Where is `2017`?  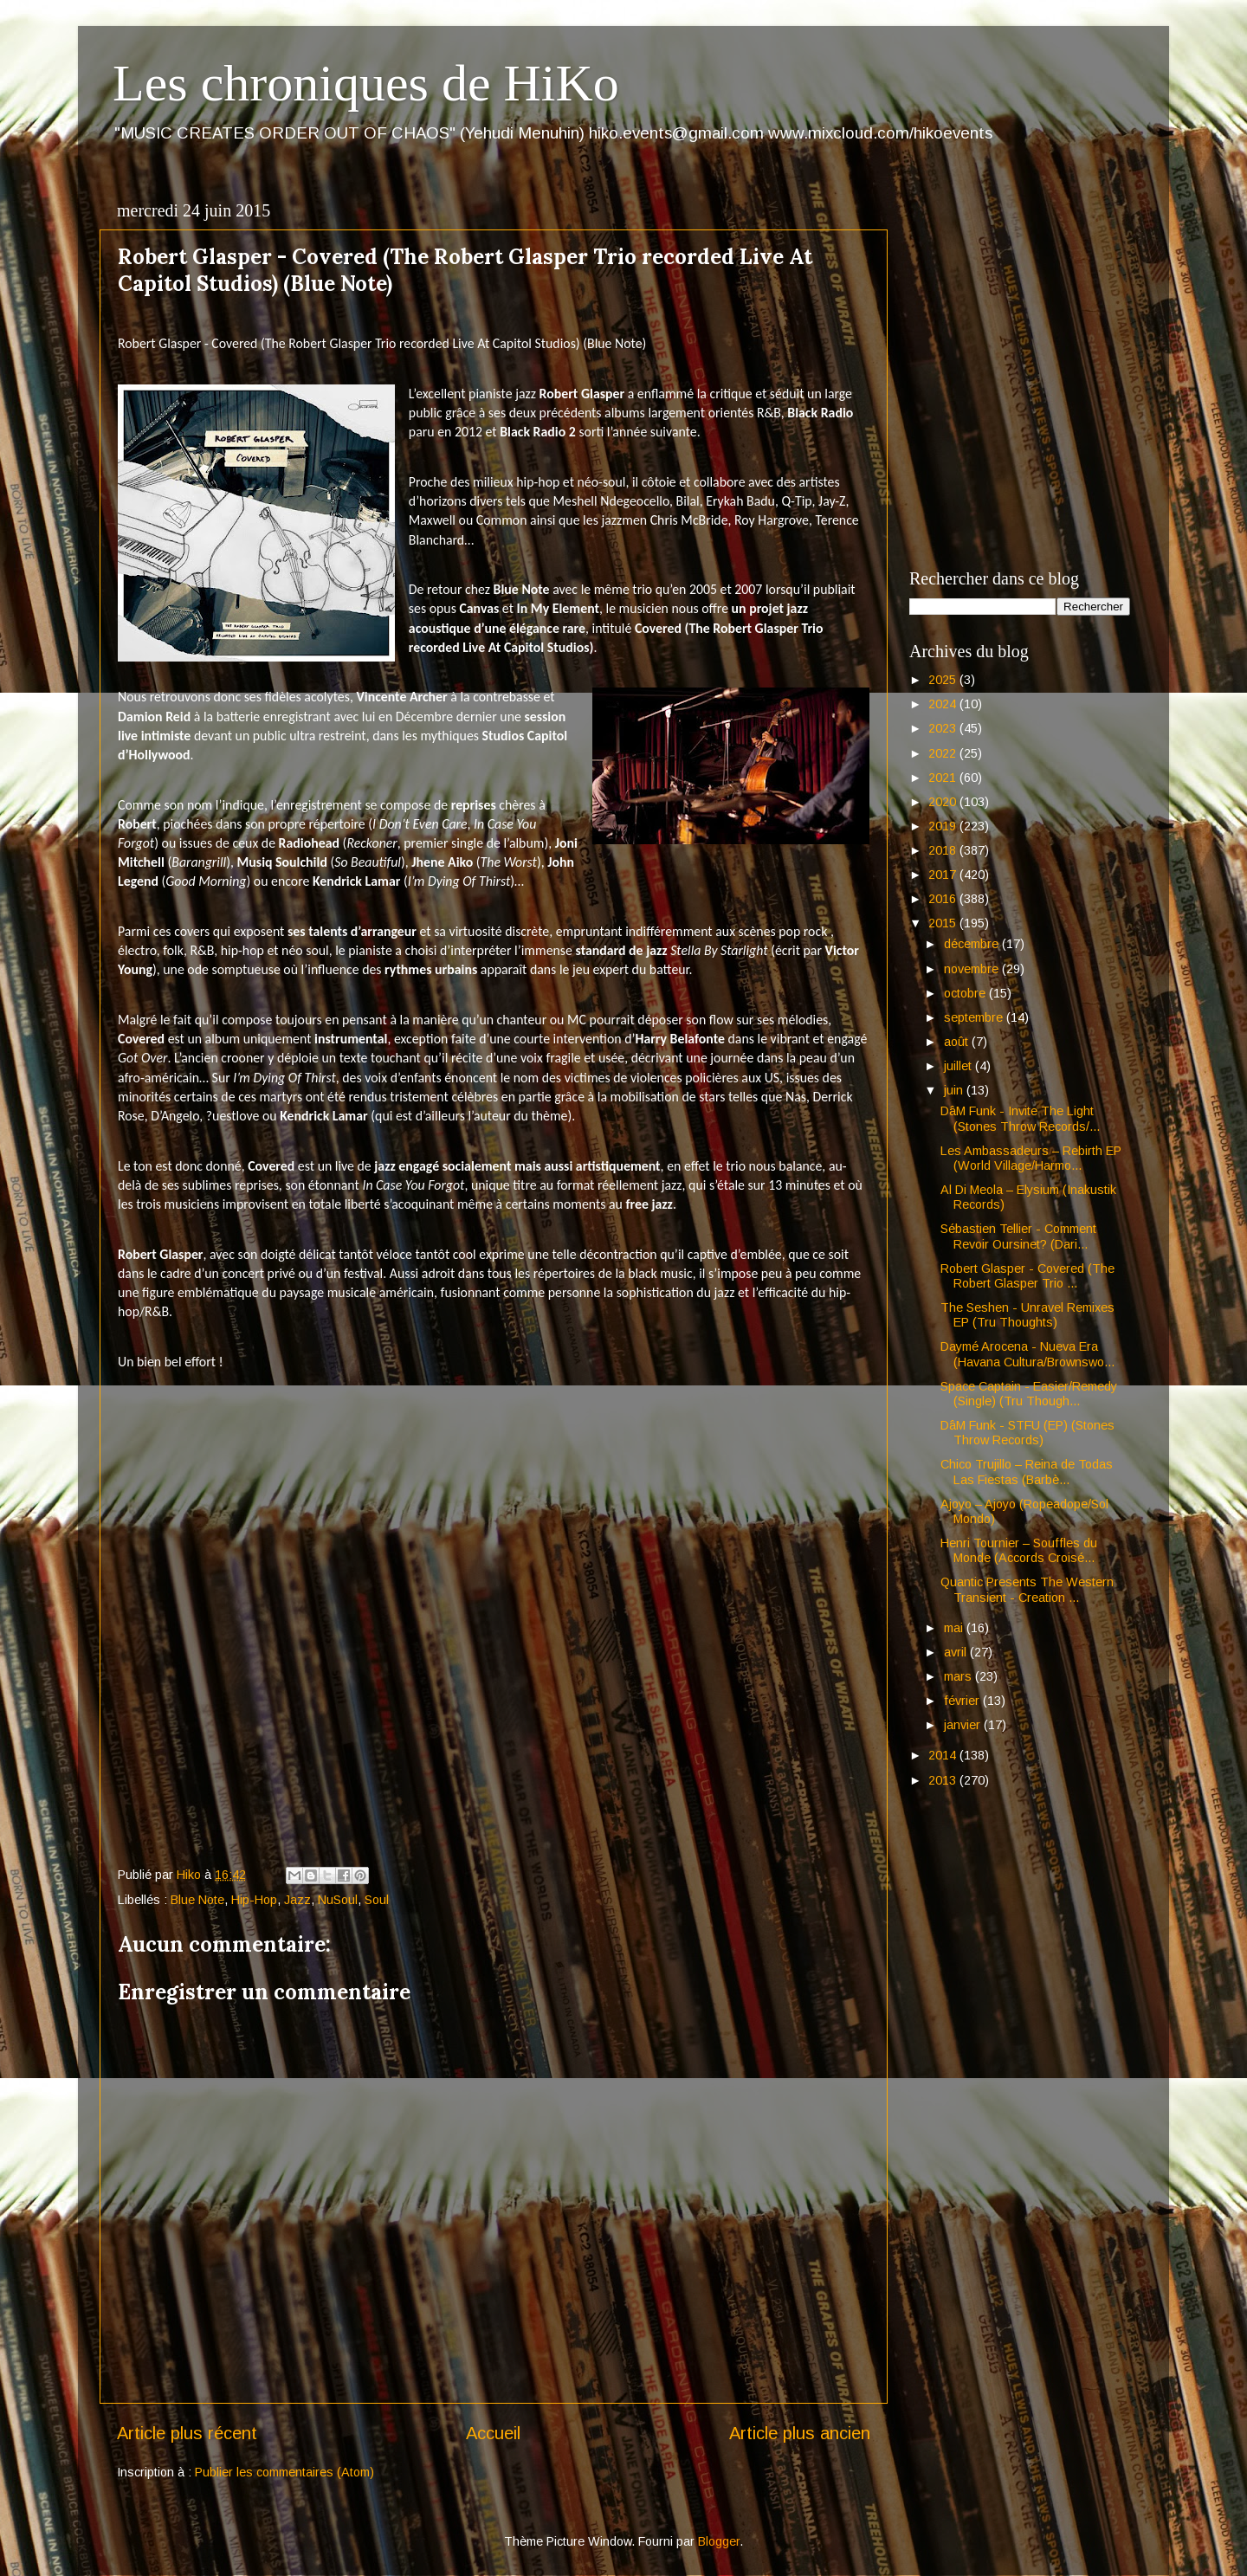 2017 is located at coordinates (943, 874).